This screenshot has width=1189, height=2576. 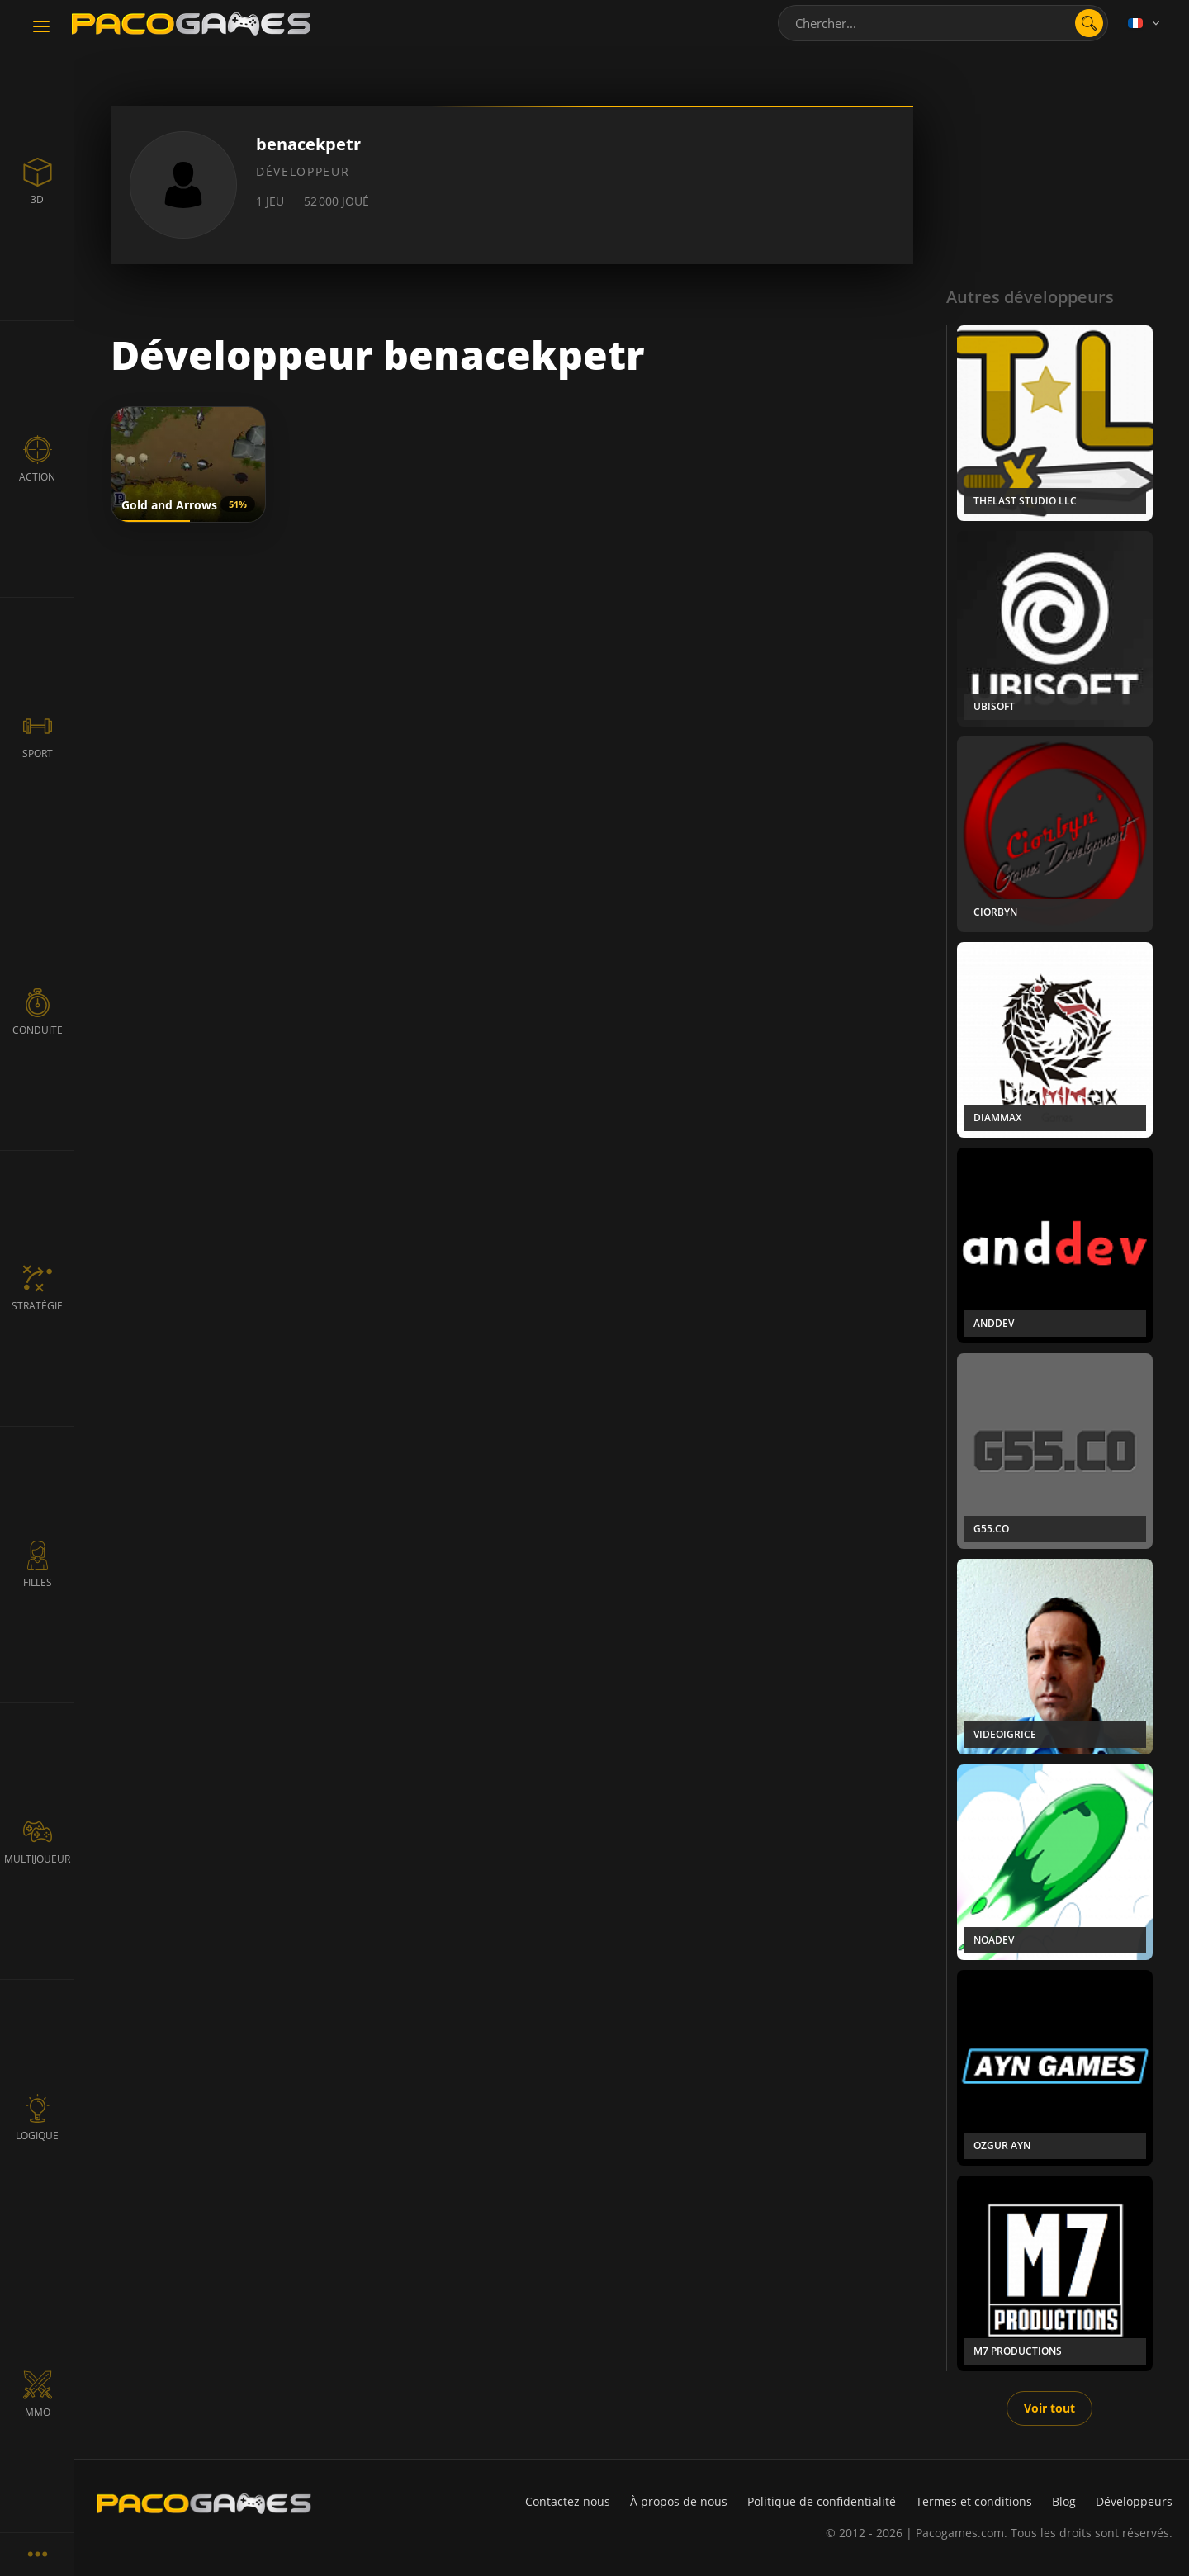 I want to click on À propos de nous, so click(x=678, y=2501).